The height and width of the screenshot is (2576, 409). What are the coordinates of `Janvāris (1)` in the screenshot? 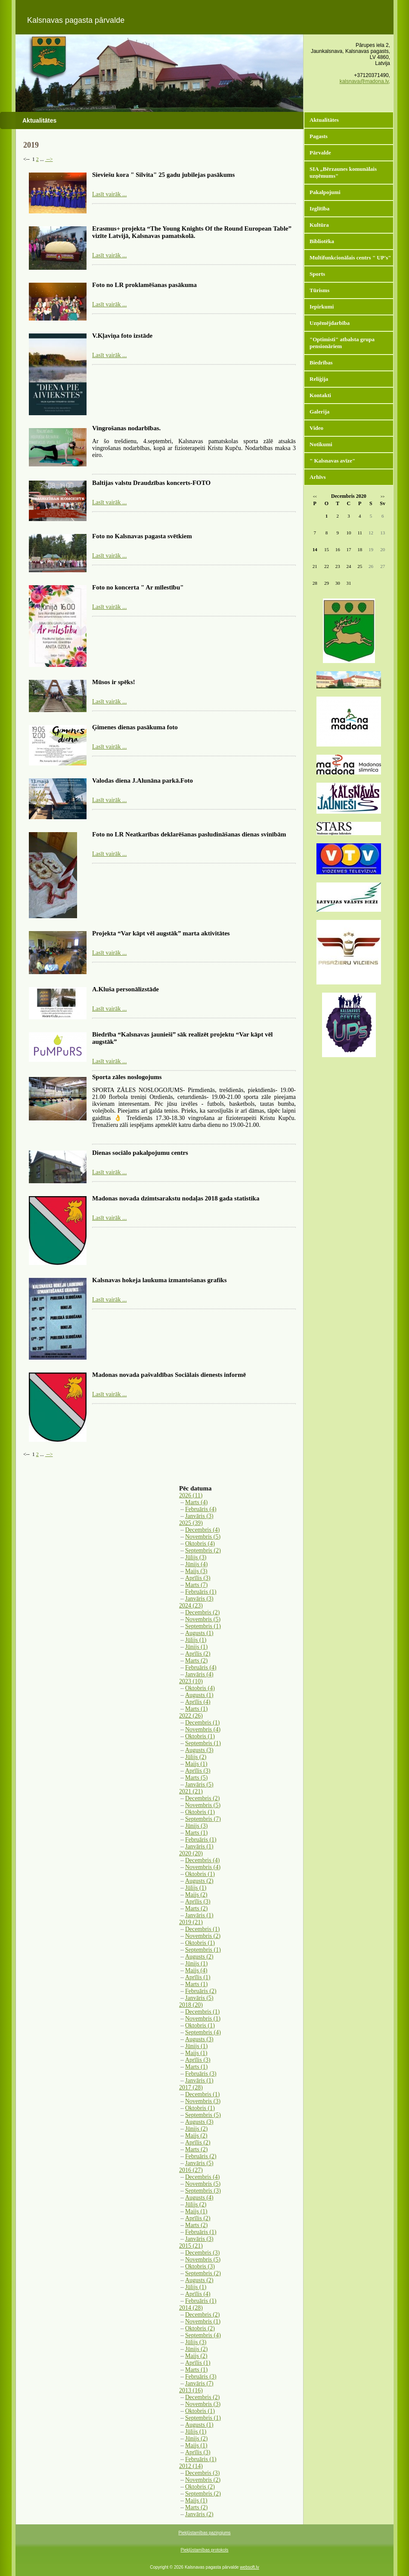 It's located at (199, 1846).